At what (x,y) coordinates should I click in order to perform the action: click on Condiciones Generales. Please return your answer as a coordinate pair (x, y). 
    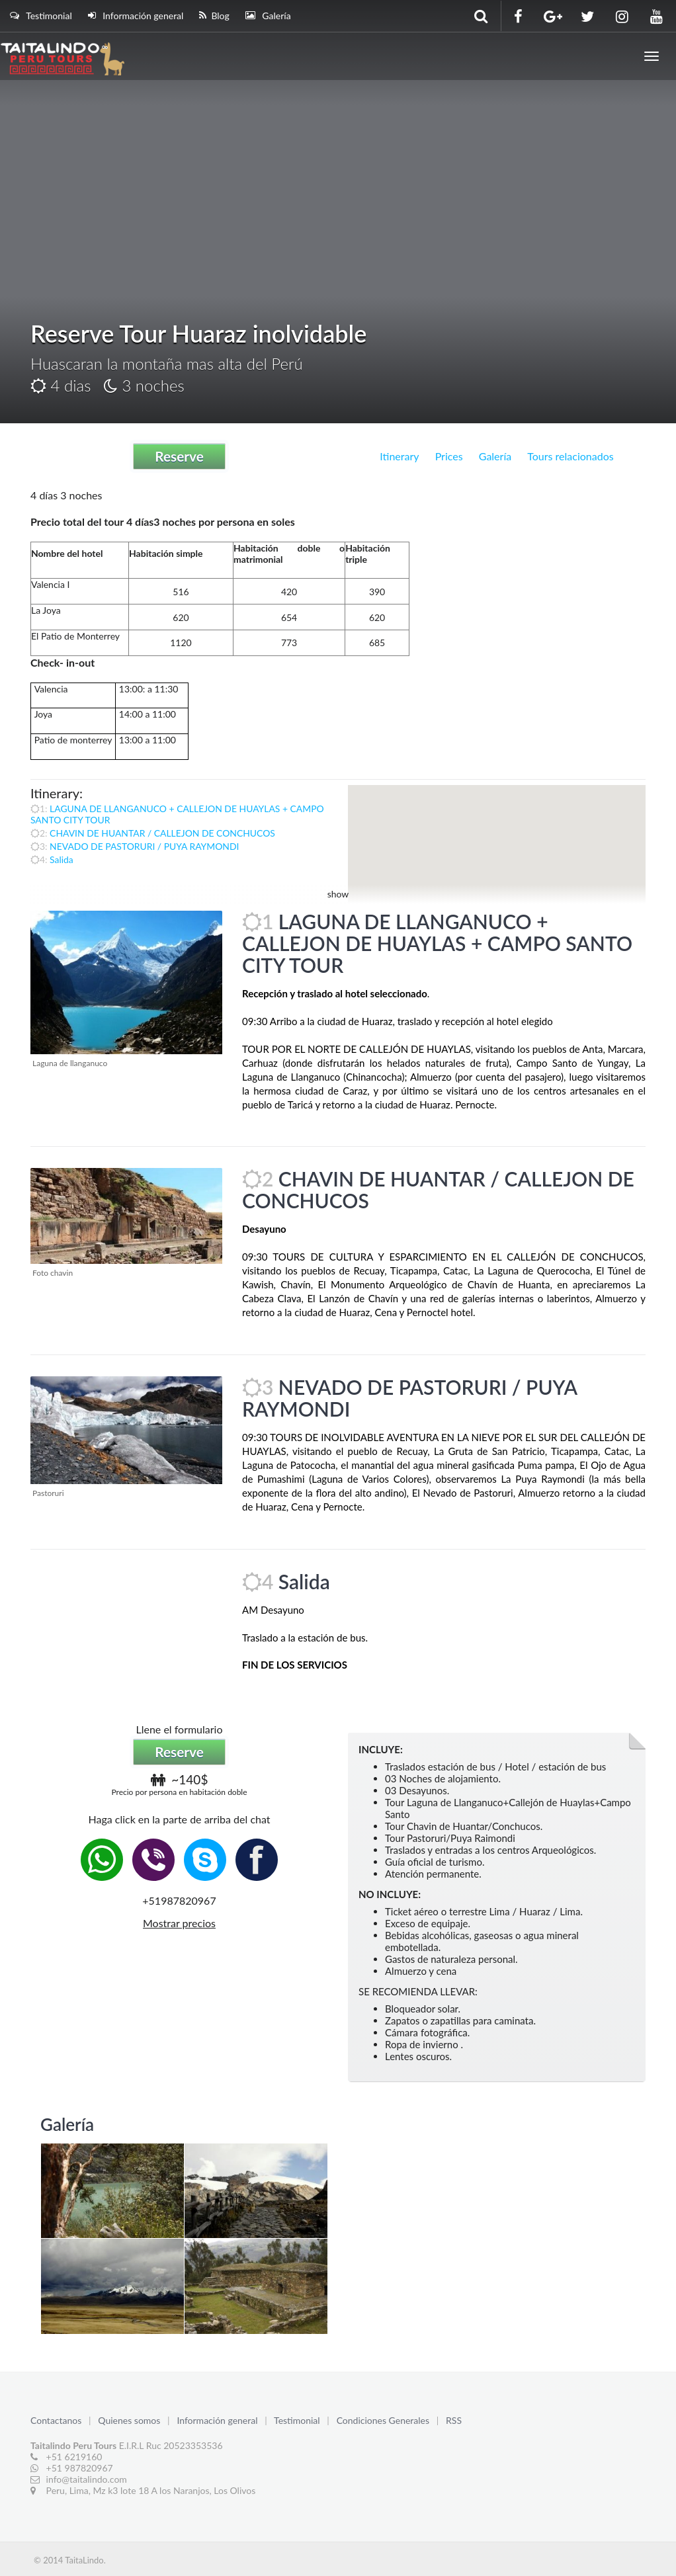
    Looking at the image, I should click on (384, 2420).